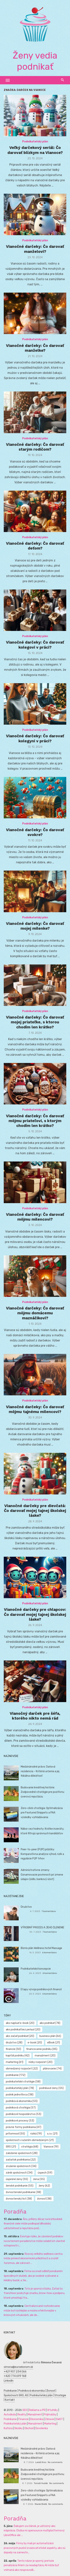 This screenshot has height=2576, width=70. Describe the element at coordinates (21, 2107) in the screenshot. I see `podniková stratégia [podniková stratégia (57 položiek)]` at that location.